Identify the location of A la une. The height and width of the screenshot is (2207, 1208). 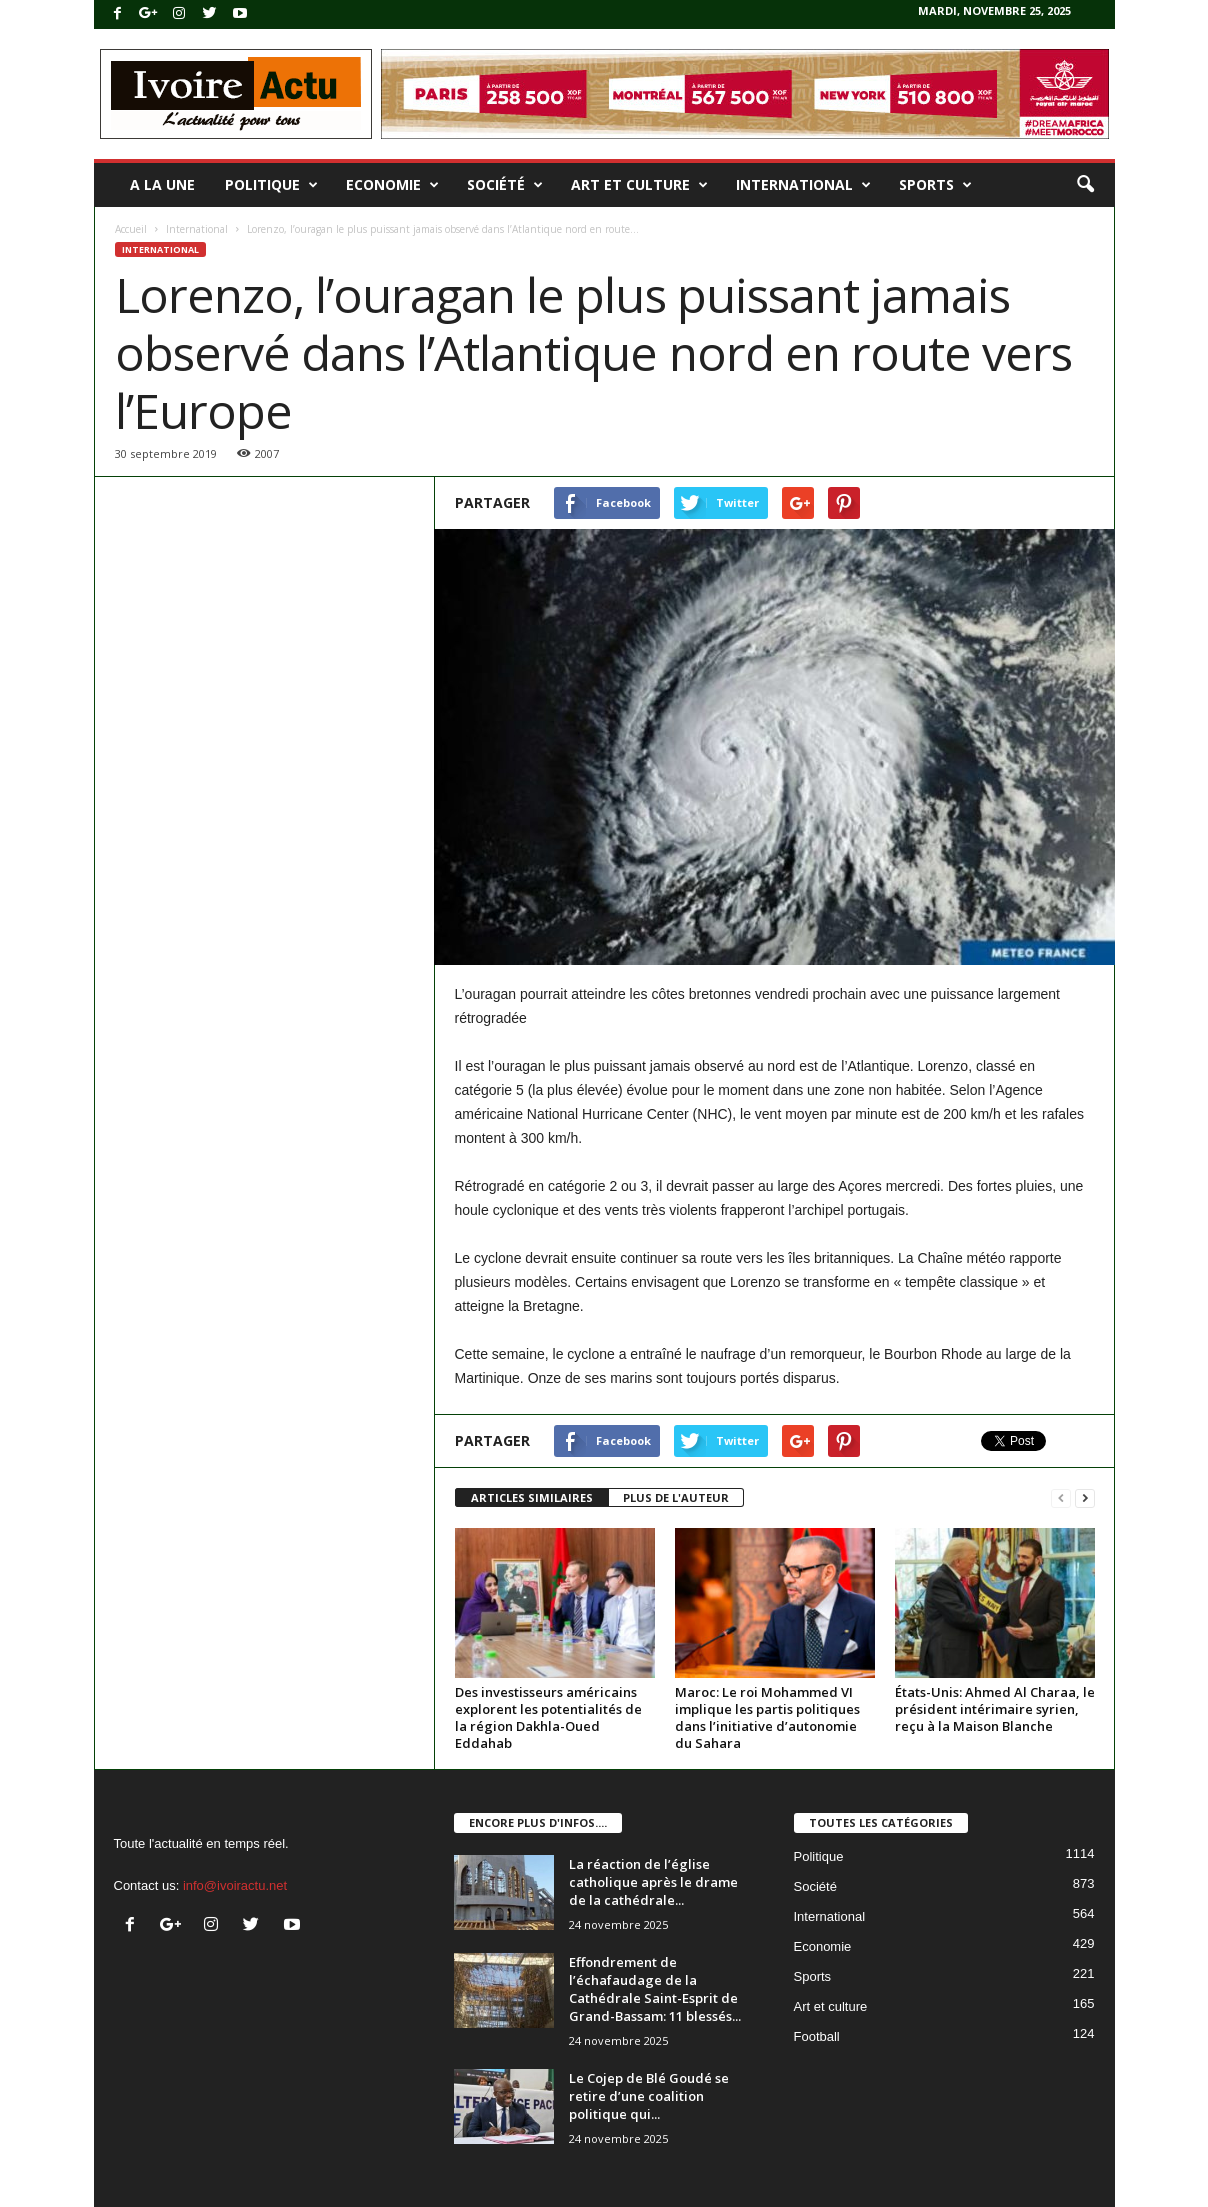
(162, 184).